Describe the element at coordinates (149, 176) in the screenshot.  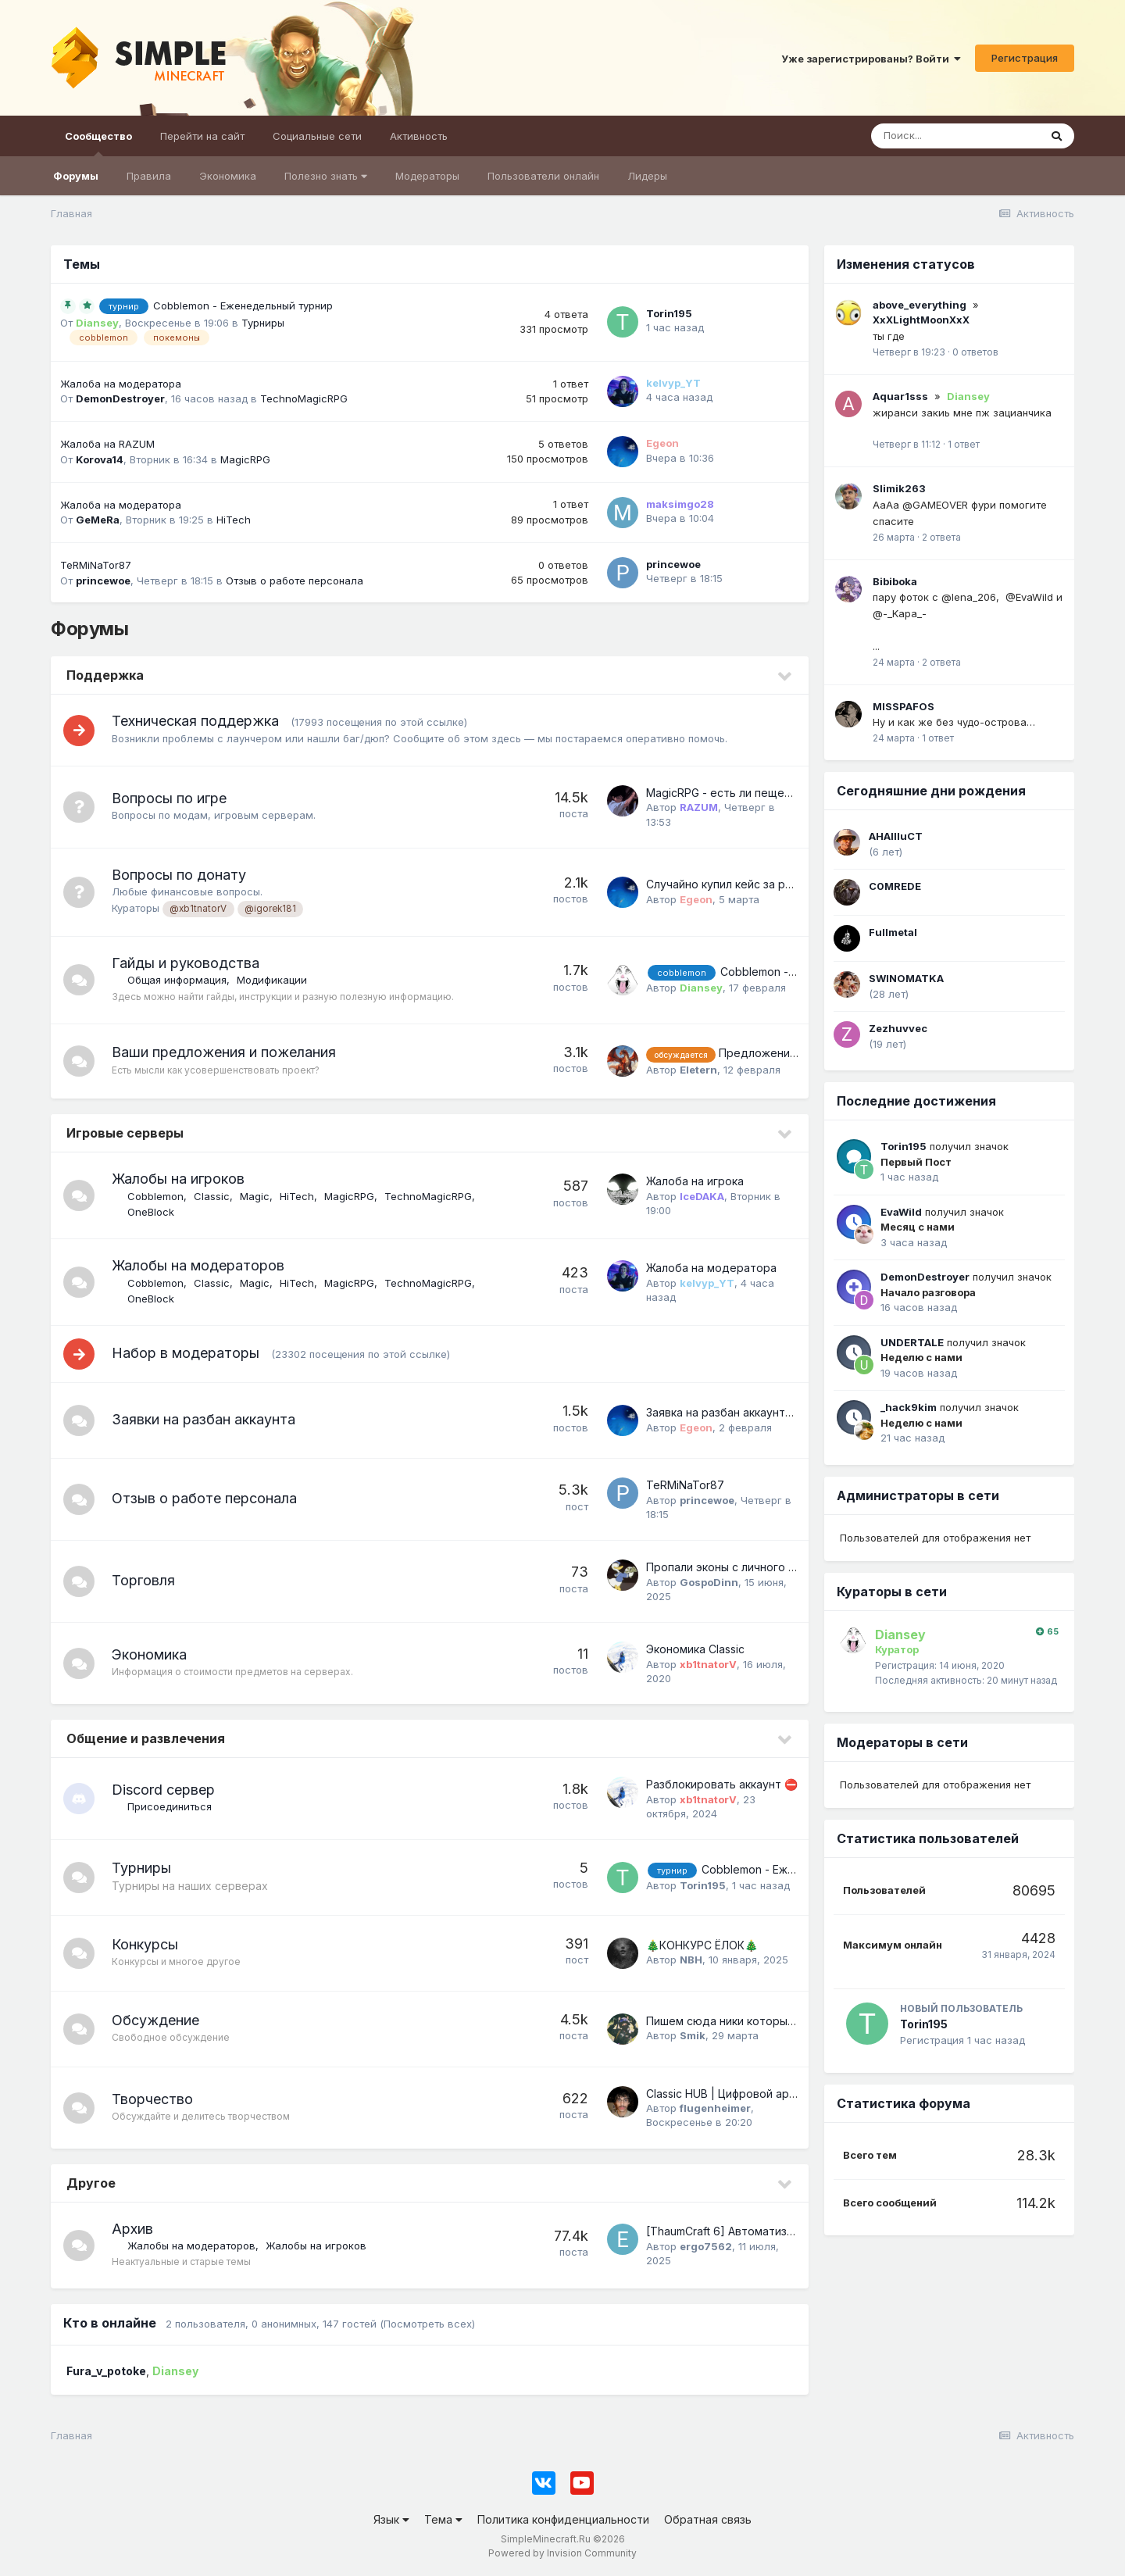
I see `Правила` at that location.